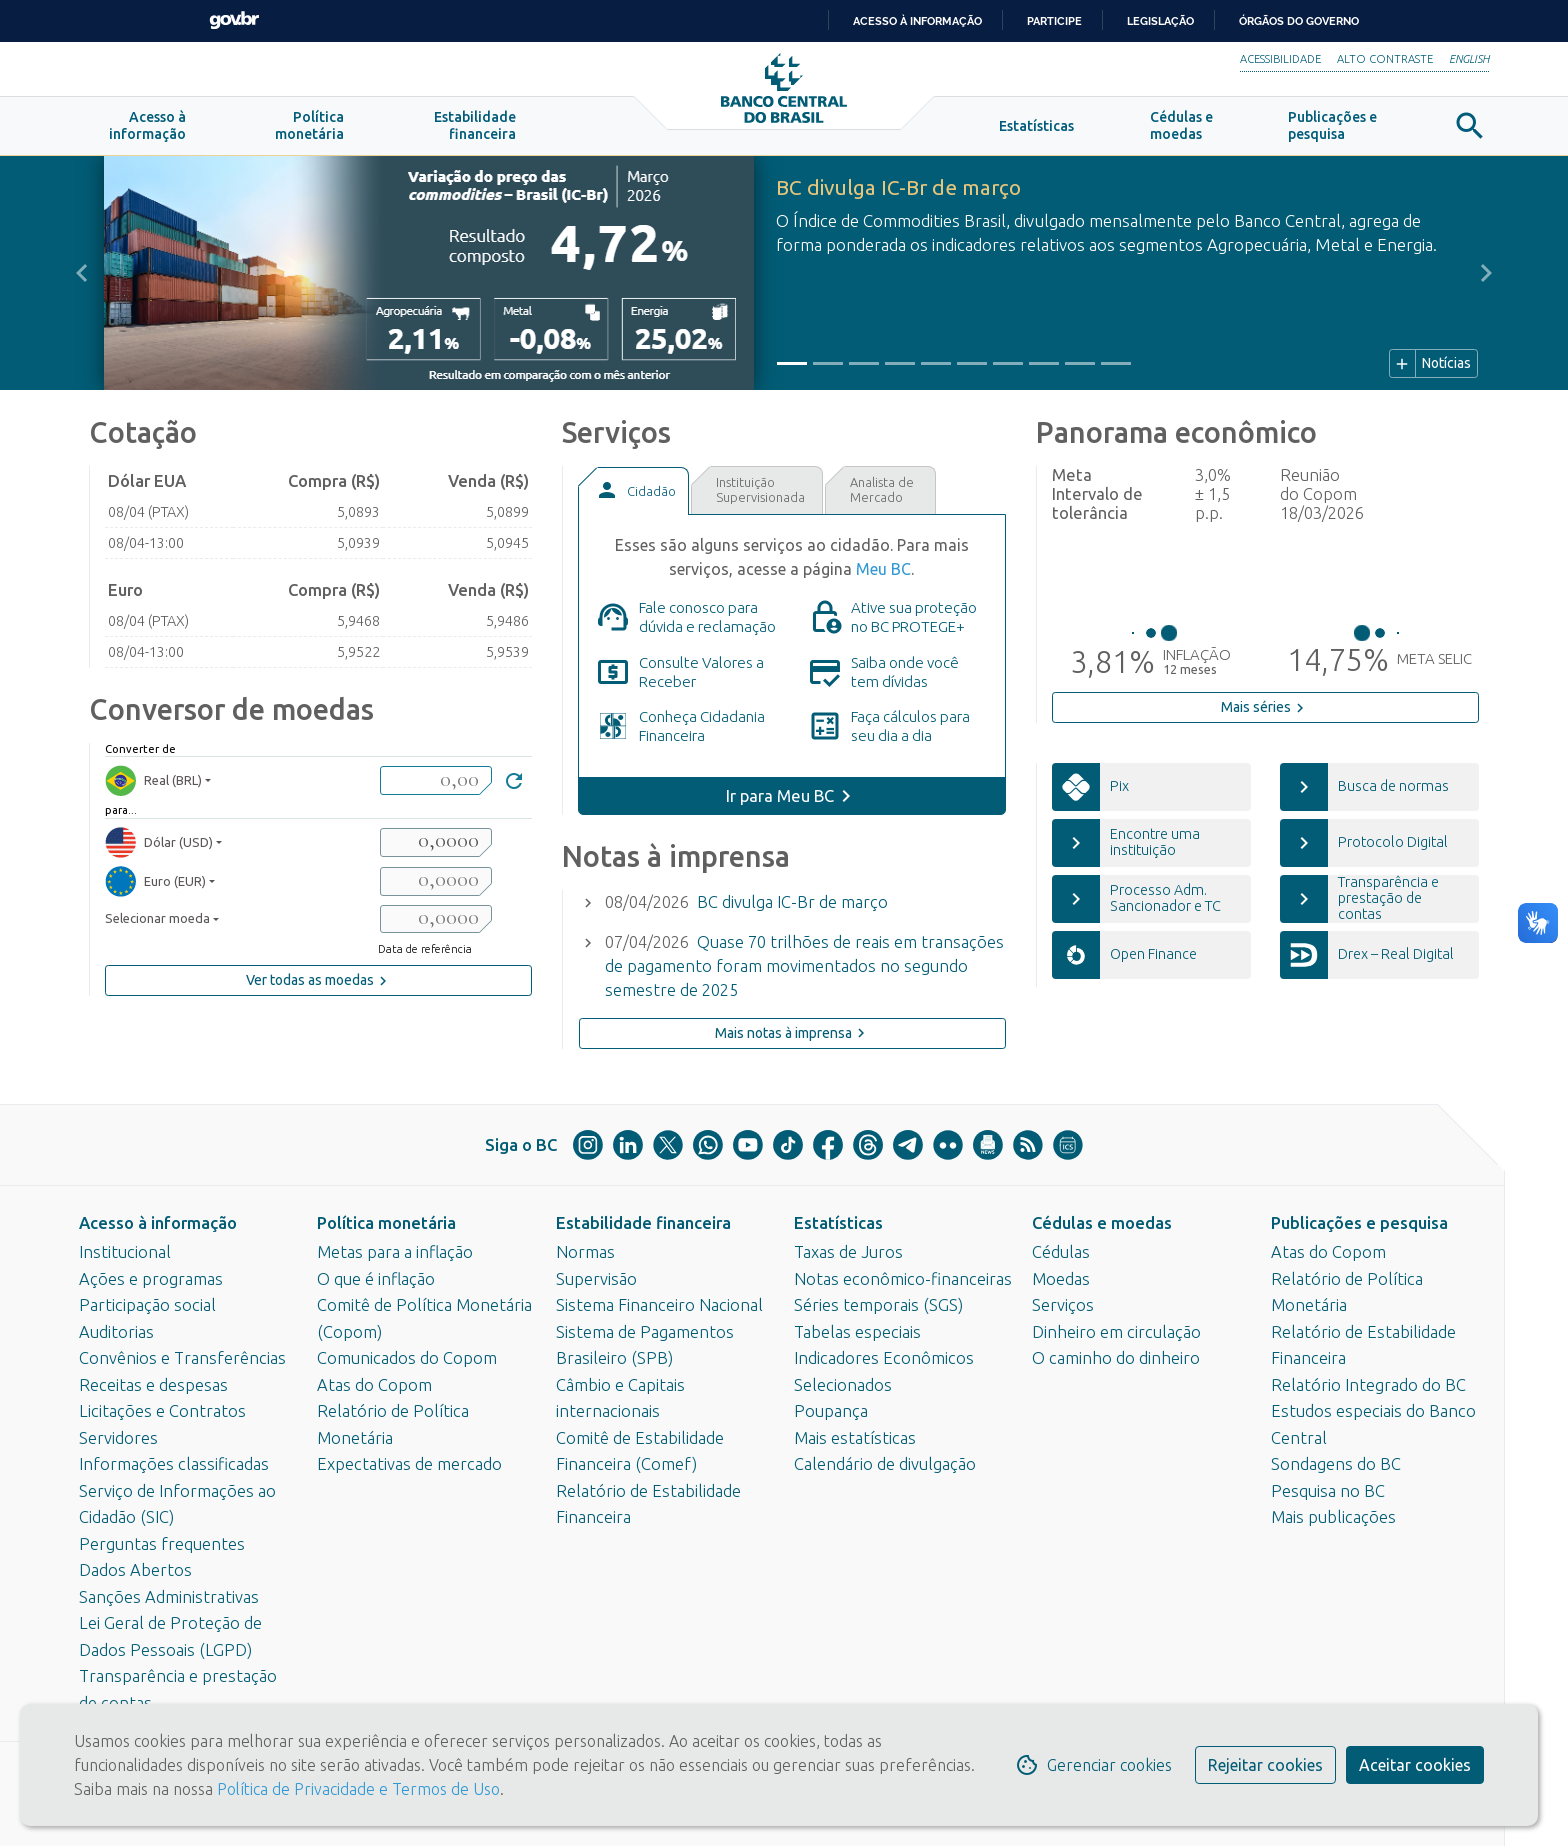 The image size is (1568, 1846). Describe the element at coordinates (436, 785) in the screenshot. I see `[valorBRL]` at that location.